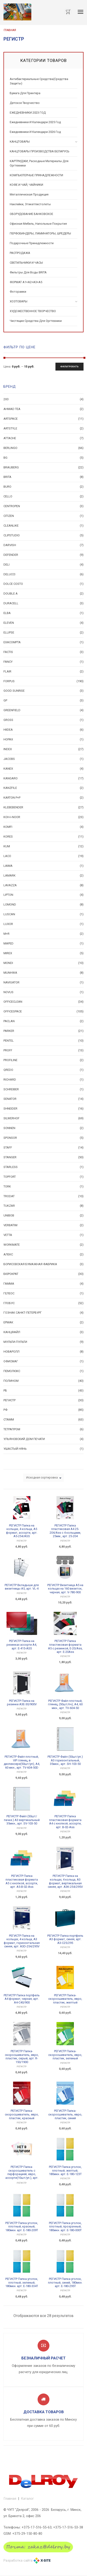 The image size is (87, 2576). Describe the element at coordinates (28, 112) in the screenshot. I see `ЕЖЕДНЕВНИКИ 2023 ГОД` at that location.